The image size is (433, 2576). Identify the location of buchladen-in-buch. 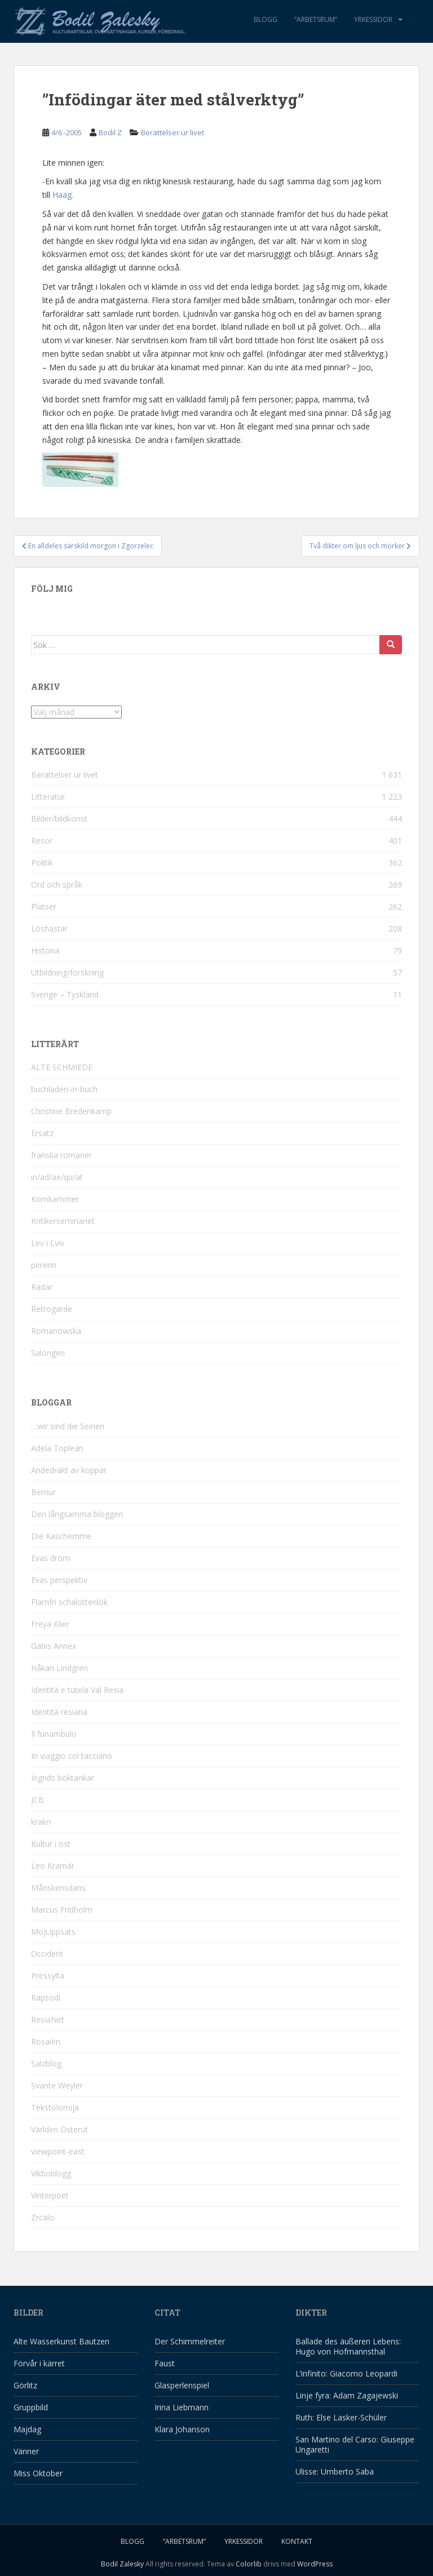
(64, 1089).